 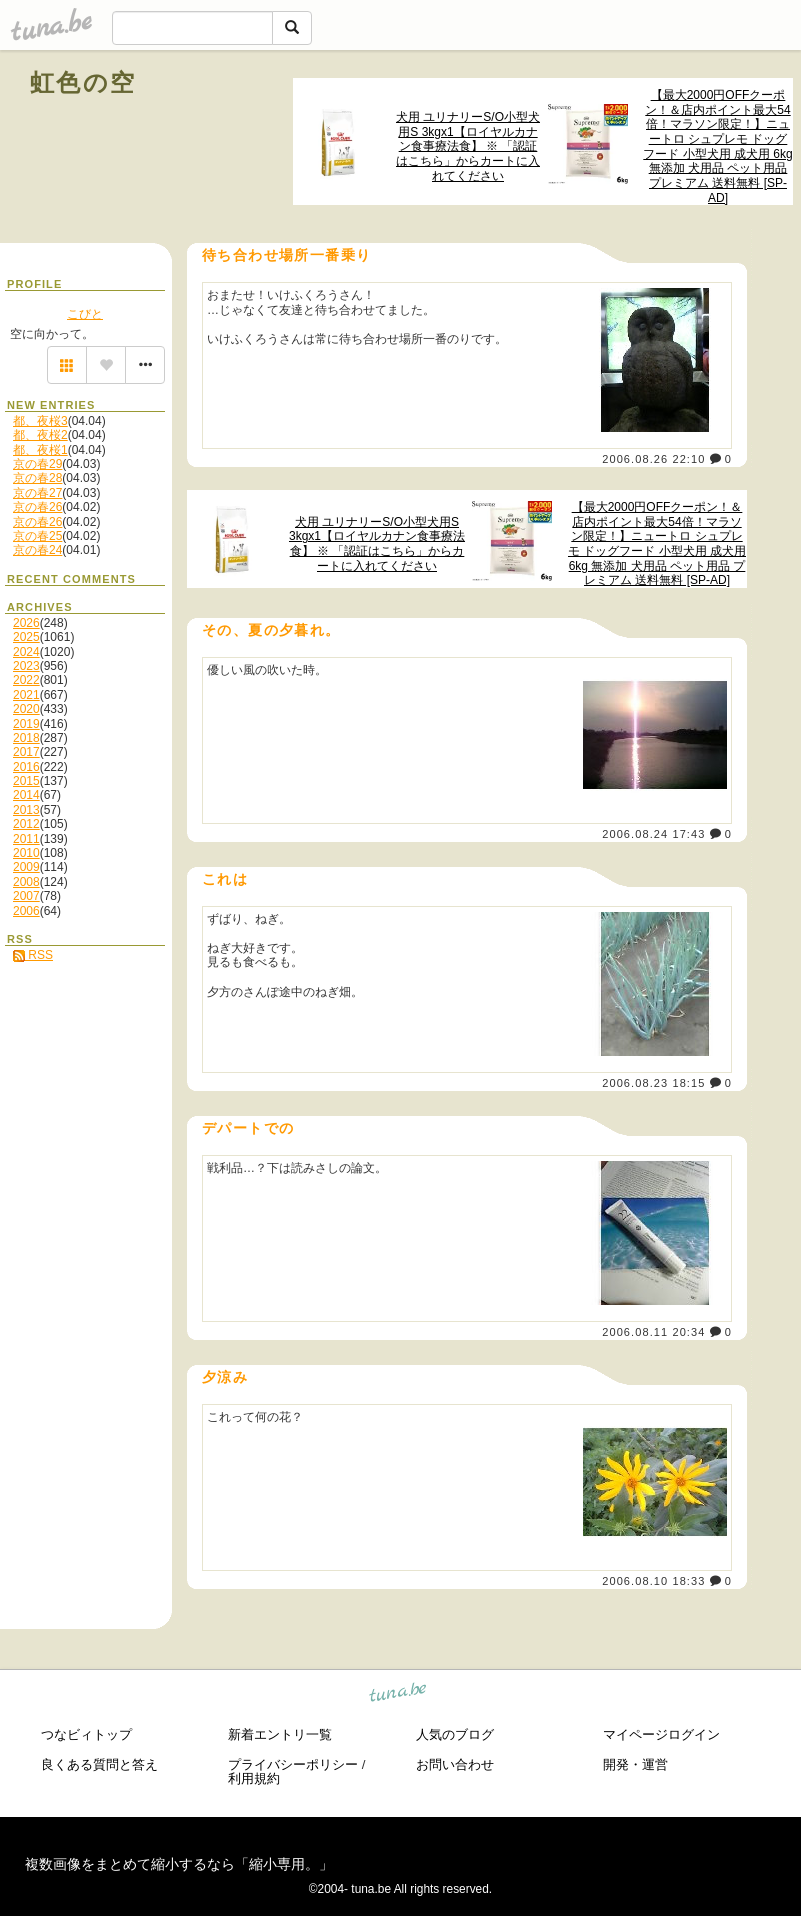 I want to click on こびと, so click(x=85, y=314).